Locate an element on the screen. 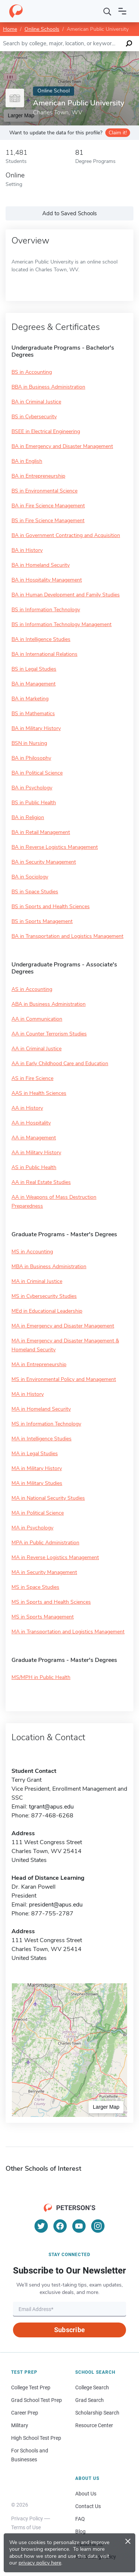 The image size is (139, 2576). MS in Information Technology is located at coordinates (46, 1423).